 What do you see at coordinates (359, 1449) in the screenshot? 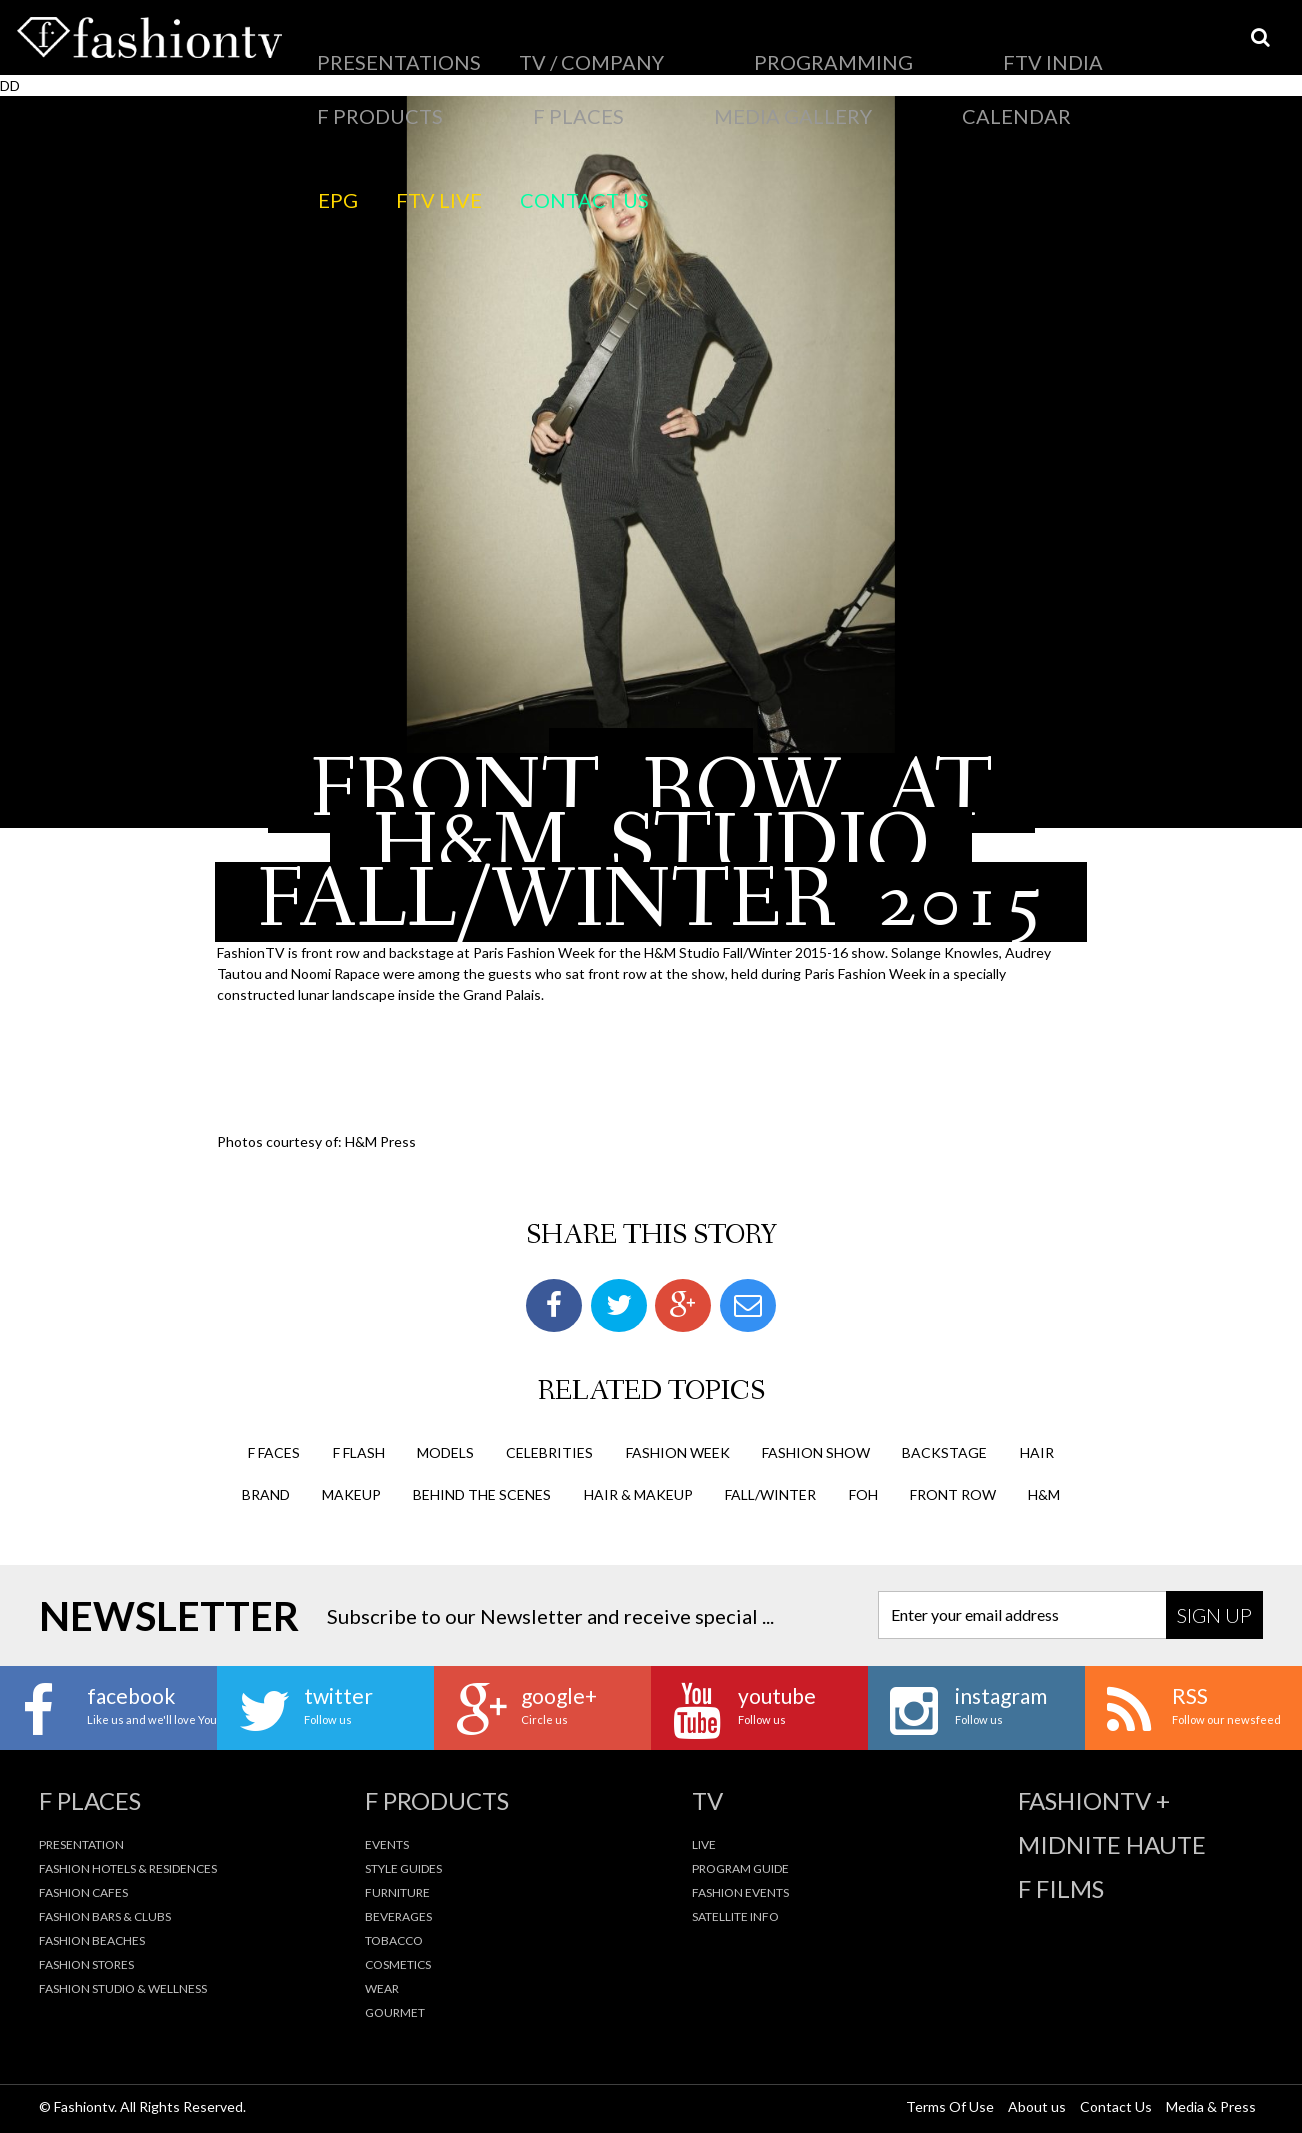
I see `F Flash` at bounding box center [359, 1449].